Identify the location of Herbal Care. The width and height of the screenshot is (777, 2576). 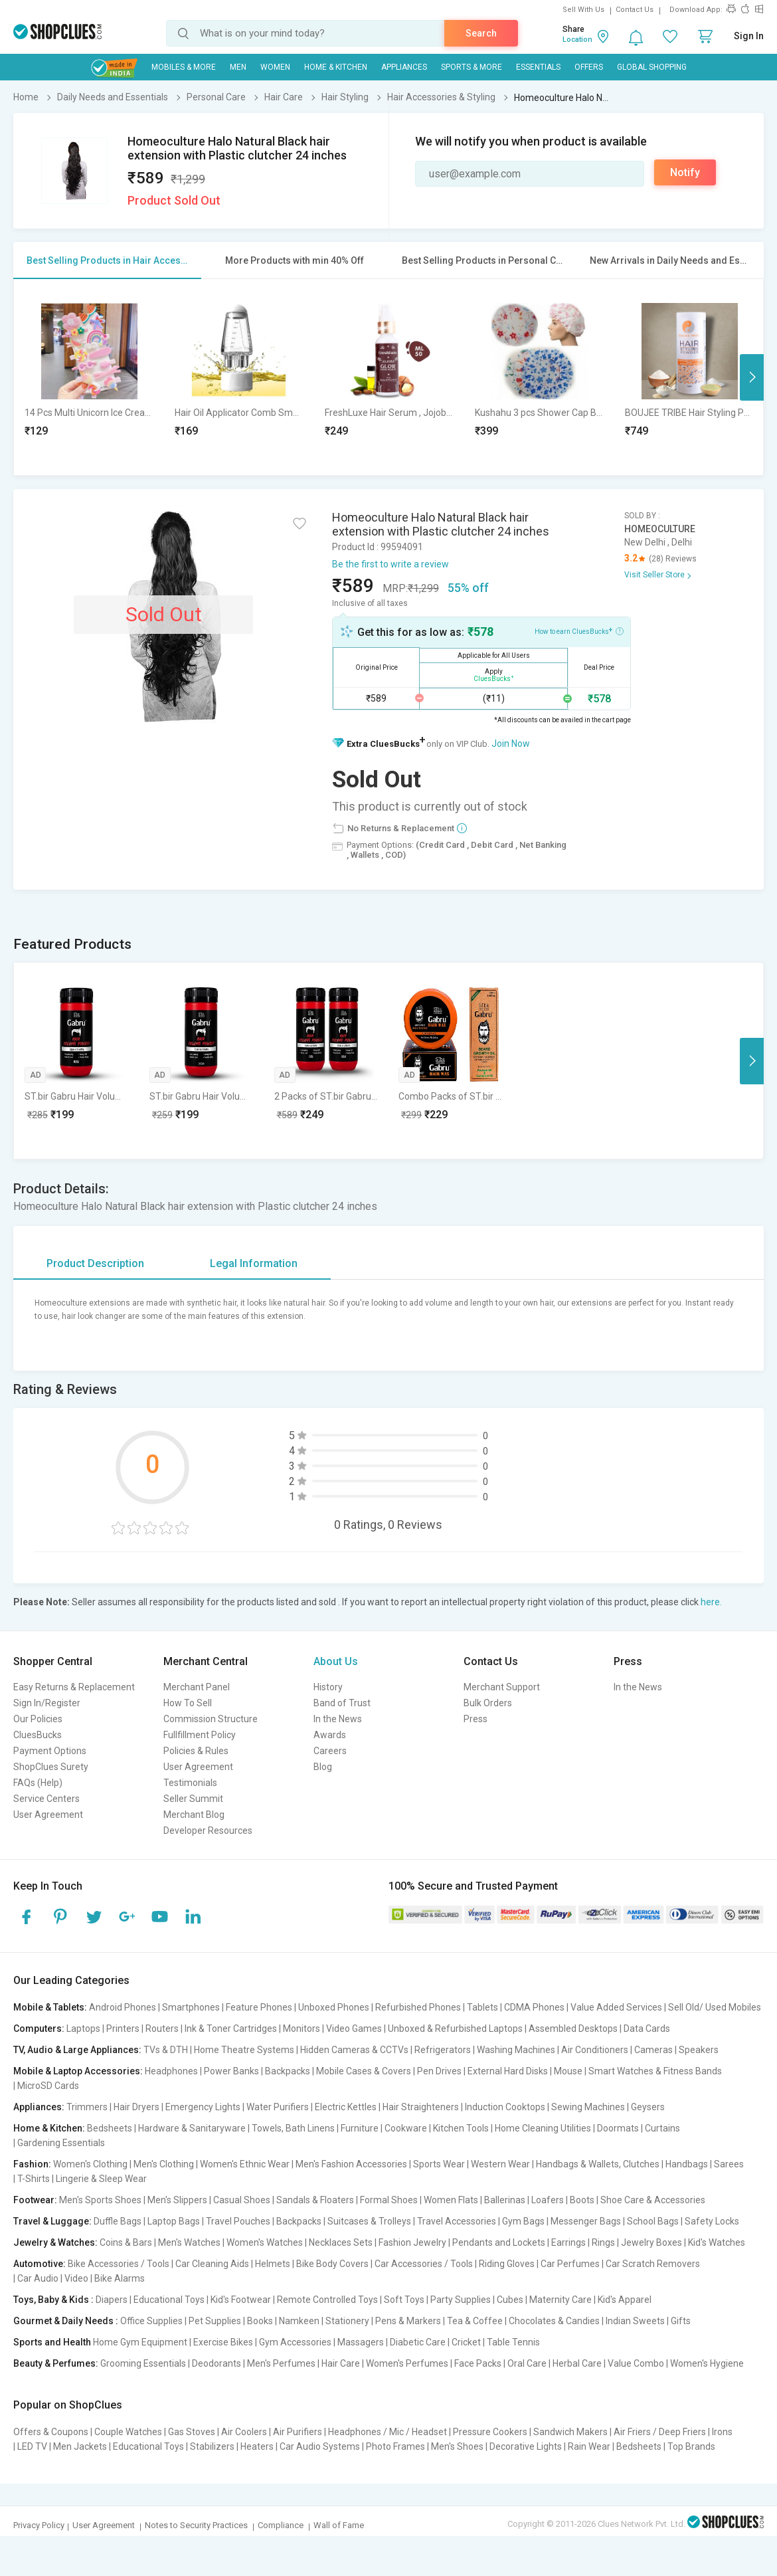
(577, 2363).